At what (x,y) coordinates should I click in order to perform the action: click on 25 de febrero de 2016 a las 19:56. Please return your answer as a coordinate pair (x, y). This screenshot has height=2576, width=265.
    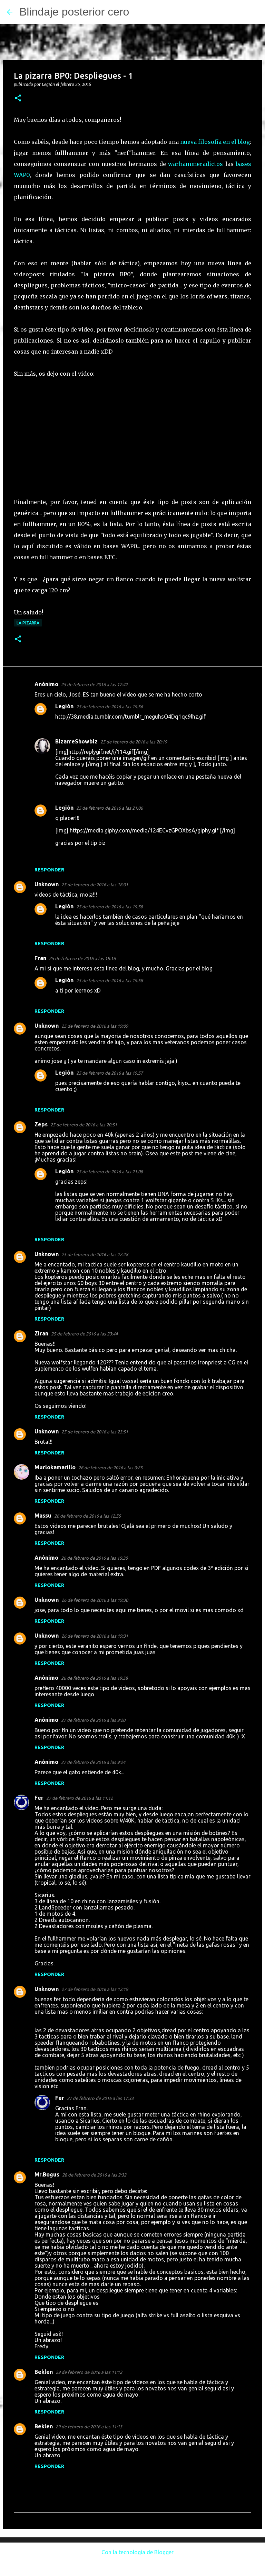
    Looking at the image, I should click on (109, 706).